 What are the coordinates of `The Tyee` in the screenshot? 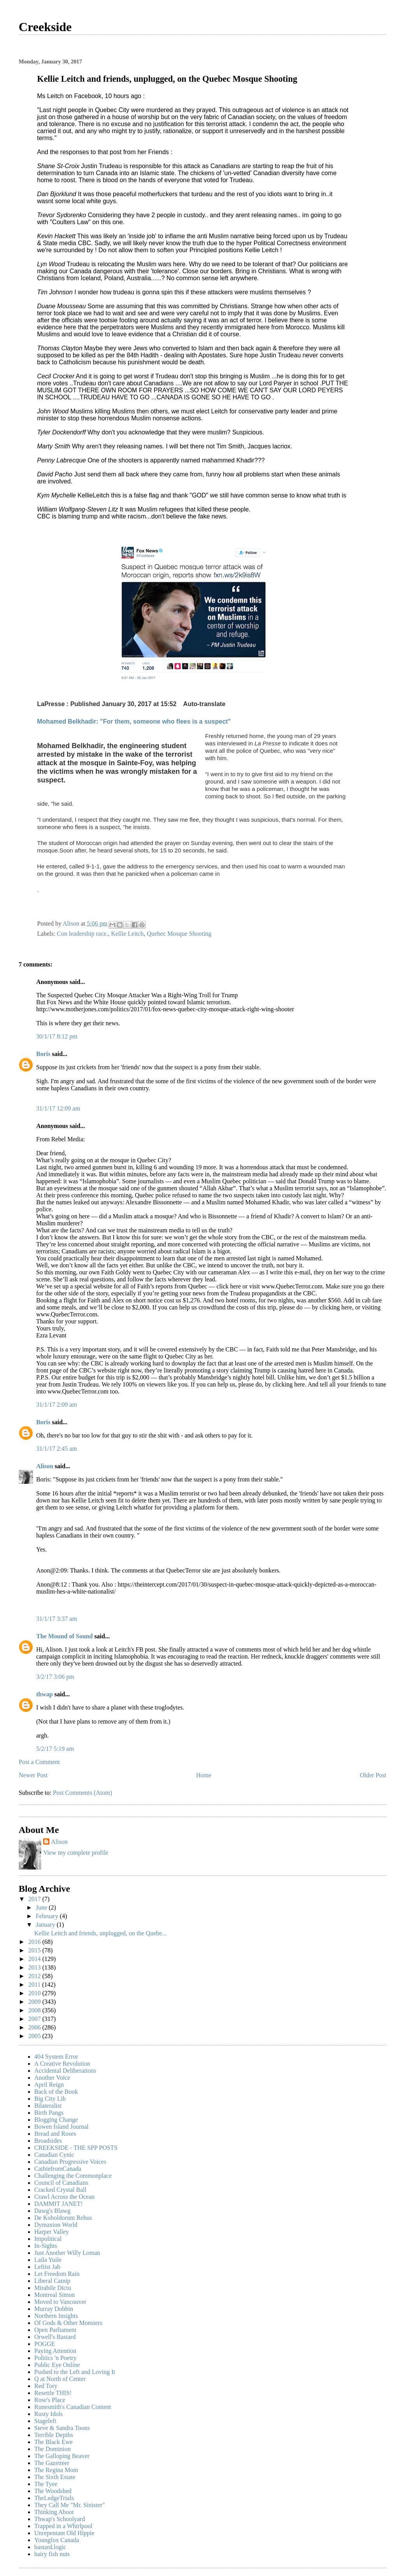 It's located at (45, 2484).